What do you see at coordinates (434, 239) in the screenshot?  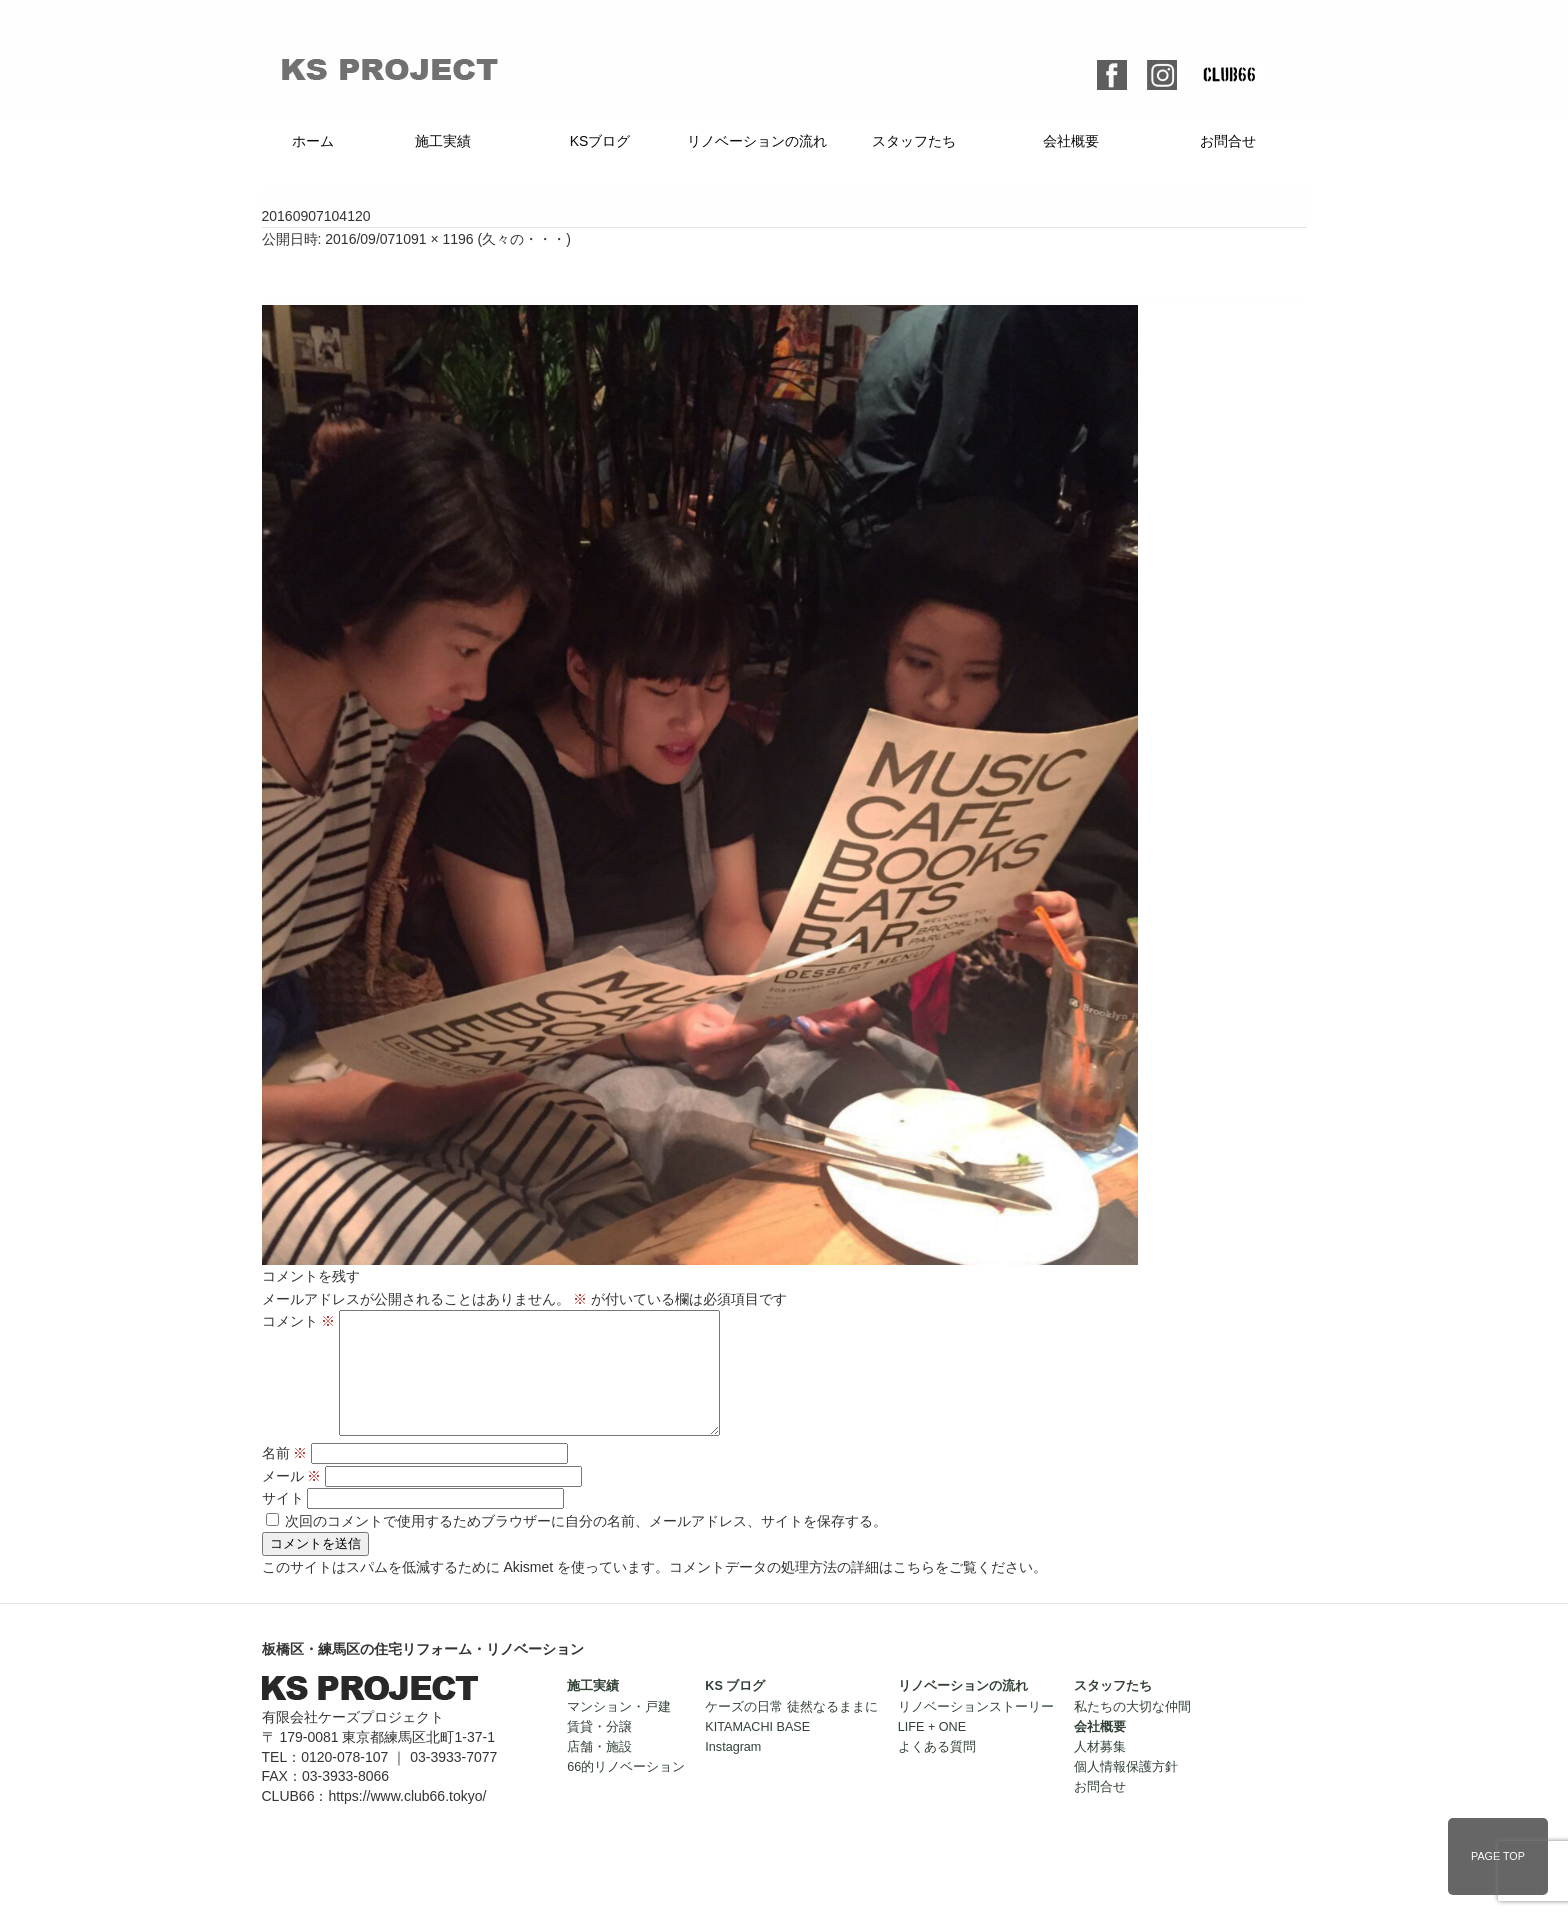 I see `1091 × 1196` at bounding box center [434, 239].